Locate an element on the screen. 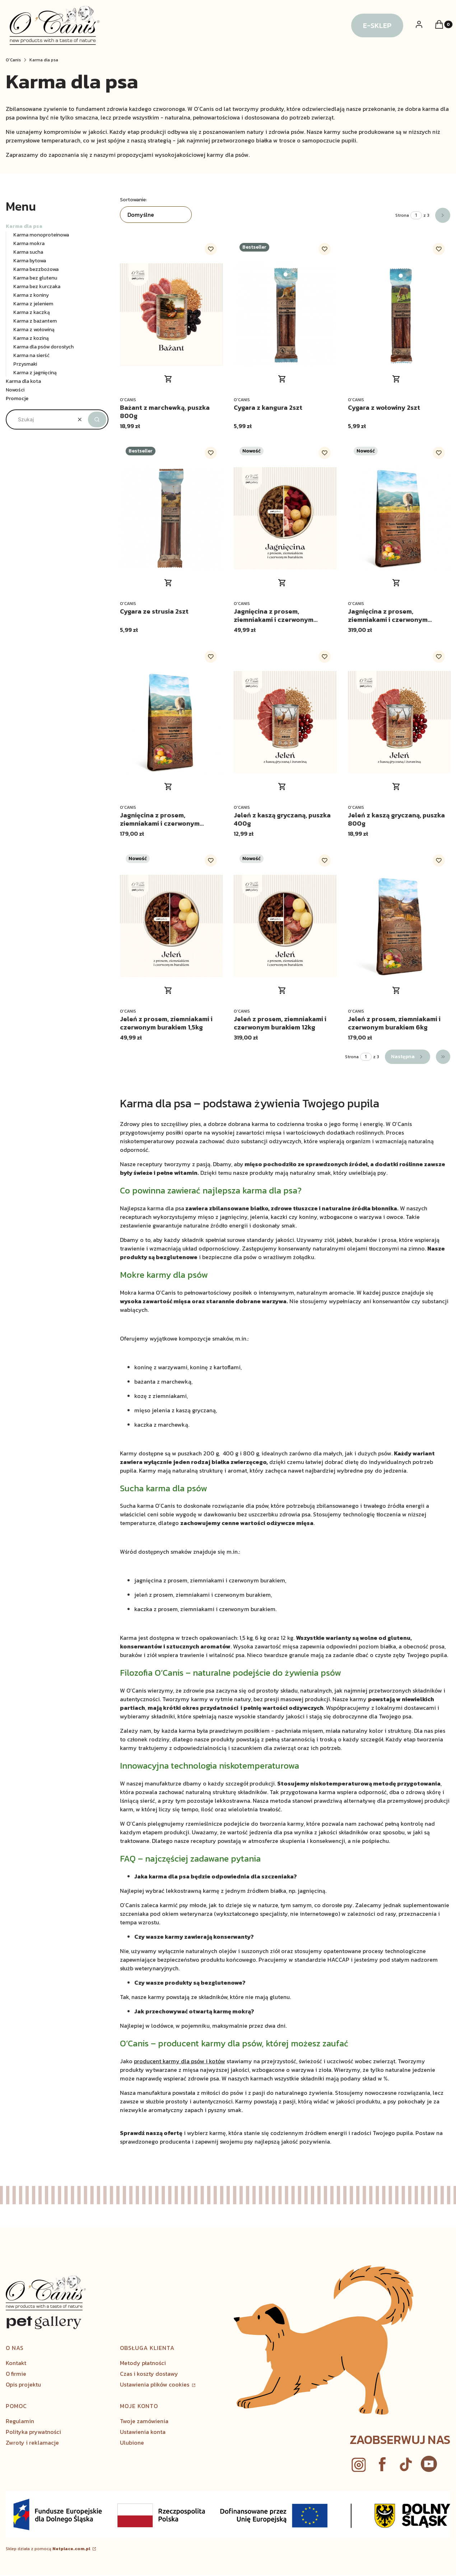  Karma bezzbożowa is located at coordinates (36, 269).